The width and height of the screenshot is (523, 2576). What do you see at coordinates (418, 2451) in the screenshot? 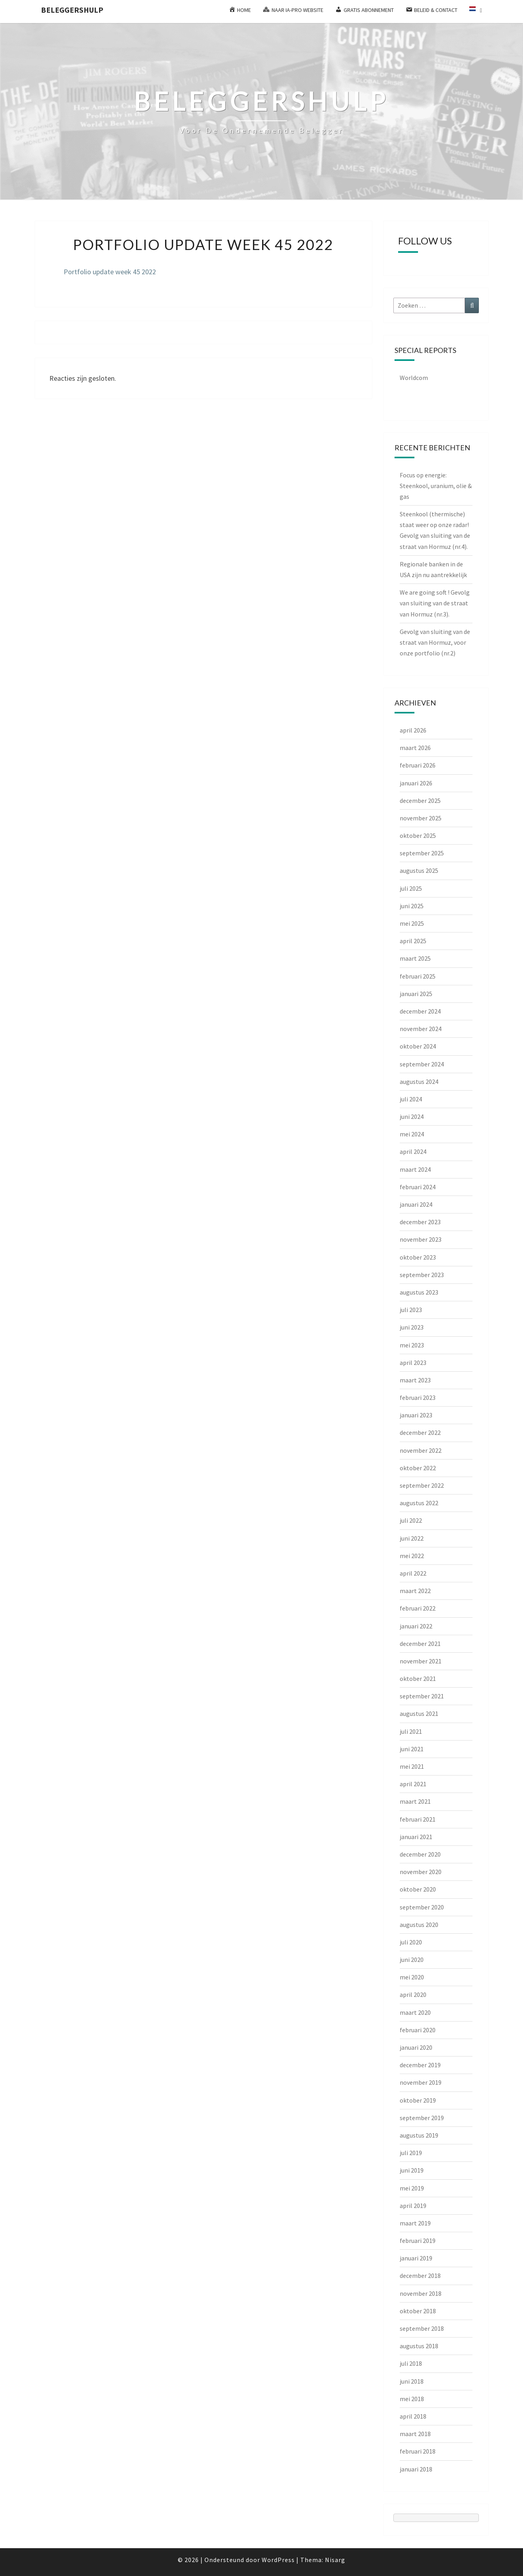
I see `februari 2018` at bounding box center [418, 2451].